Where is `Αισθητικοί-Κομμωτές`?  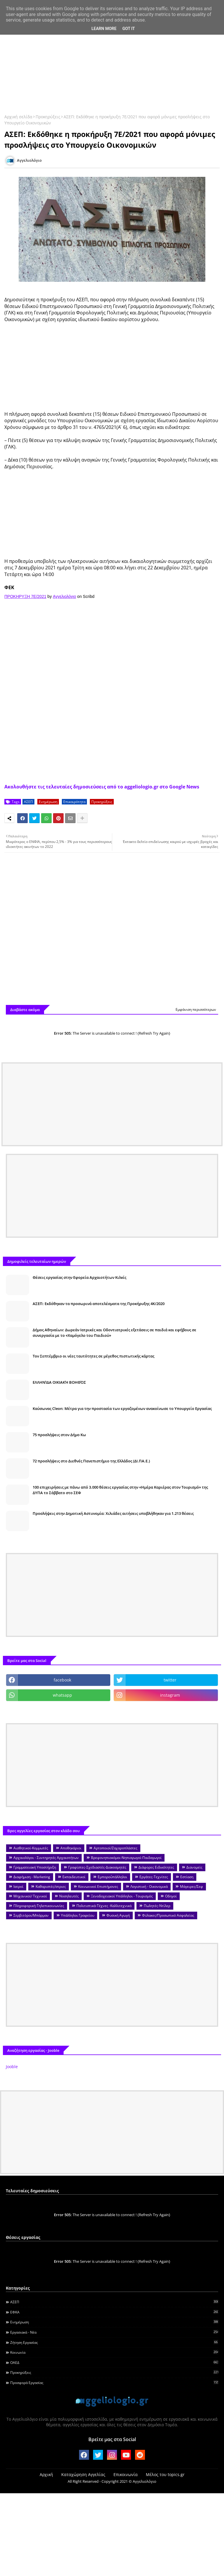
Αισθητικοί-Κομμωτές is located at coordinates (30, 1848).